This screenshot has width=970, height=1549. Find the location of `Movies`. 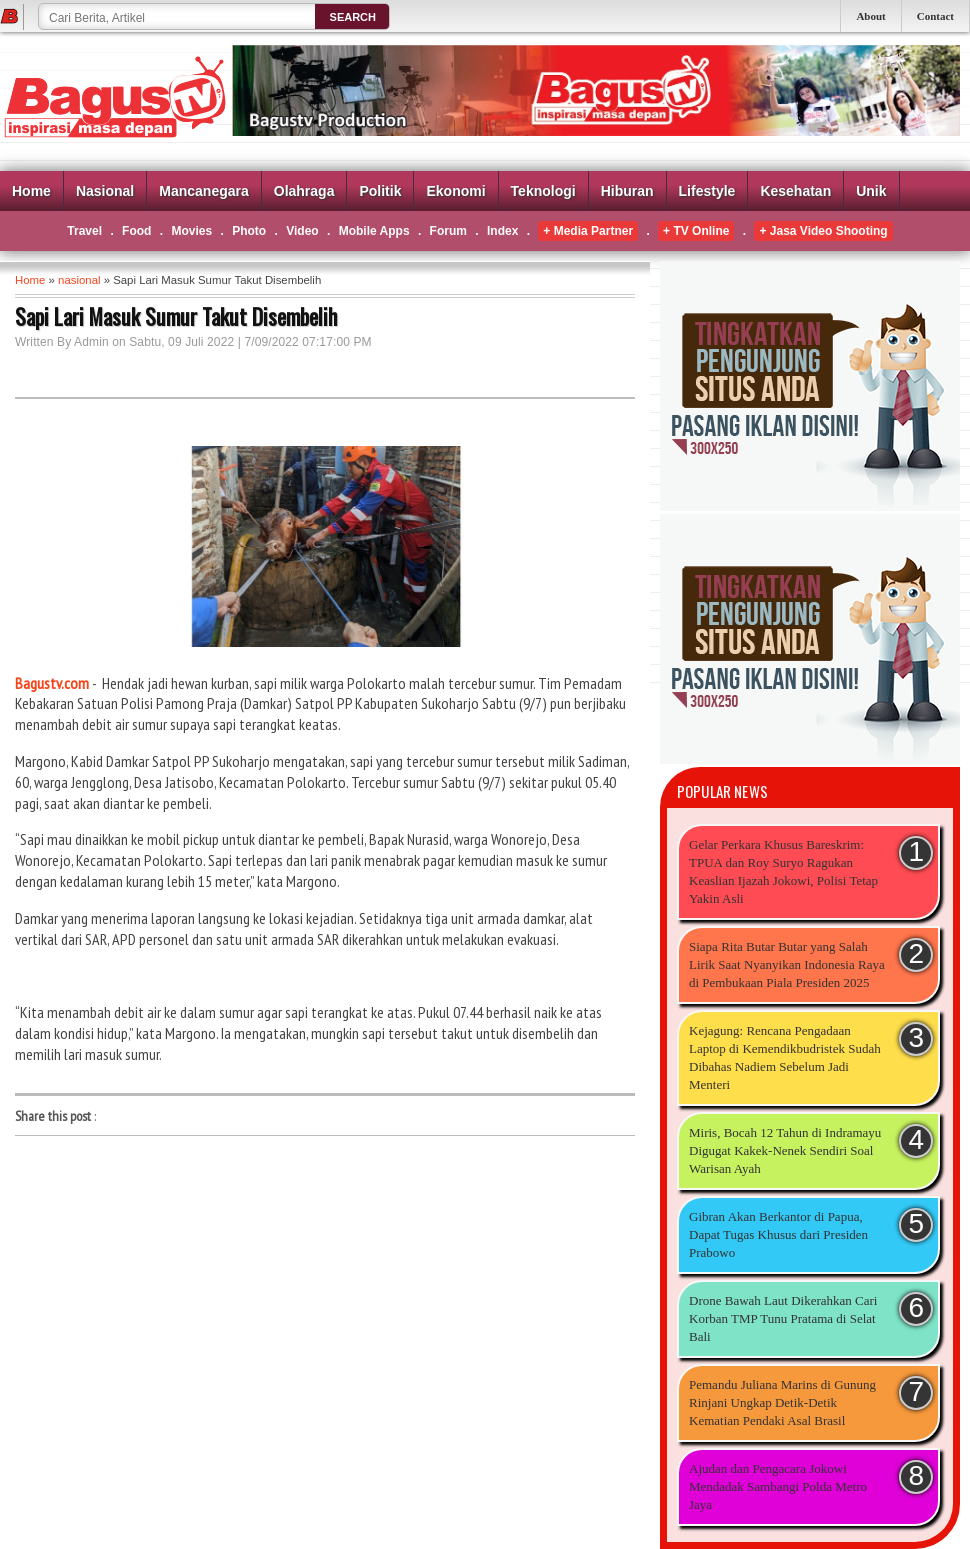

Movies is located at coordinates (191, 231).